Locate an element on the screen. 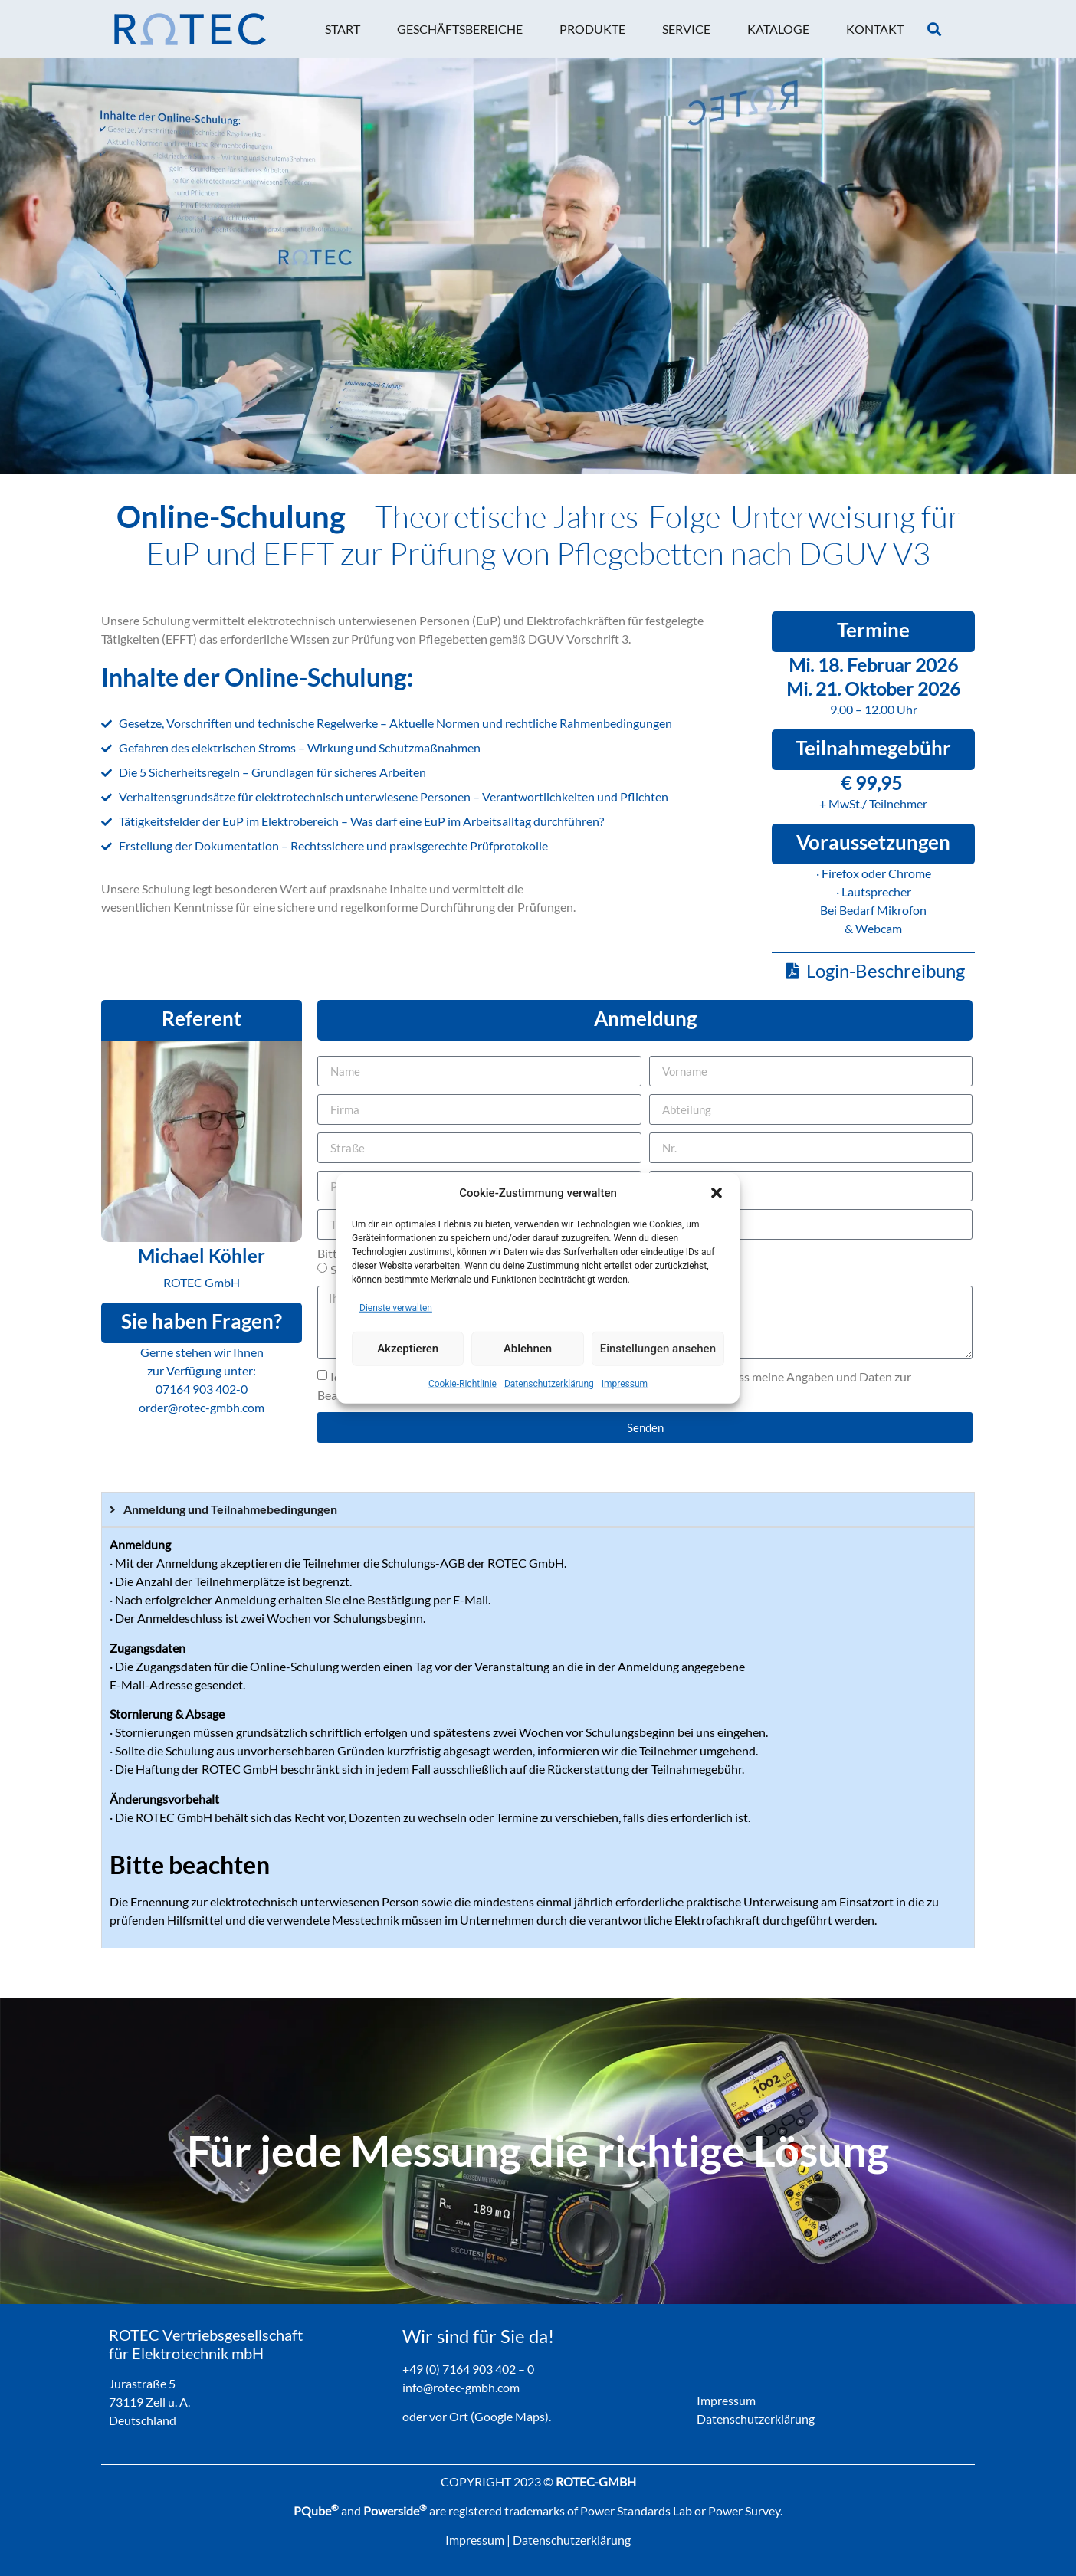 This screenshot has width=1076, height=2576. +49 (0) 7164 903 402 – 0 is located at coordinates (468, 2368).